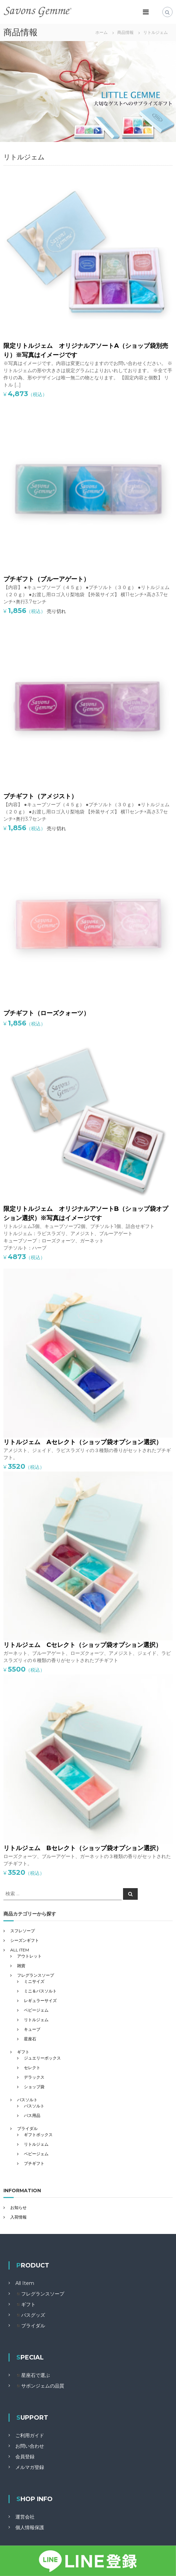 This screenshot has width=176, height=2576. Describe the element at coordinates (34, 2077) in the screenshot. I see `デラックス` at that location.